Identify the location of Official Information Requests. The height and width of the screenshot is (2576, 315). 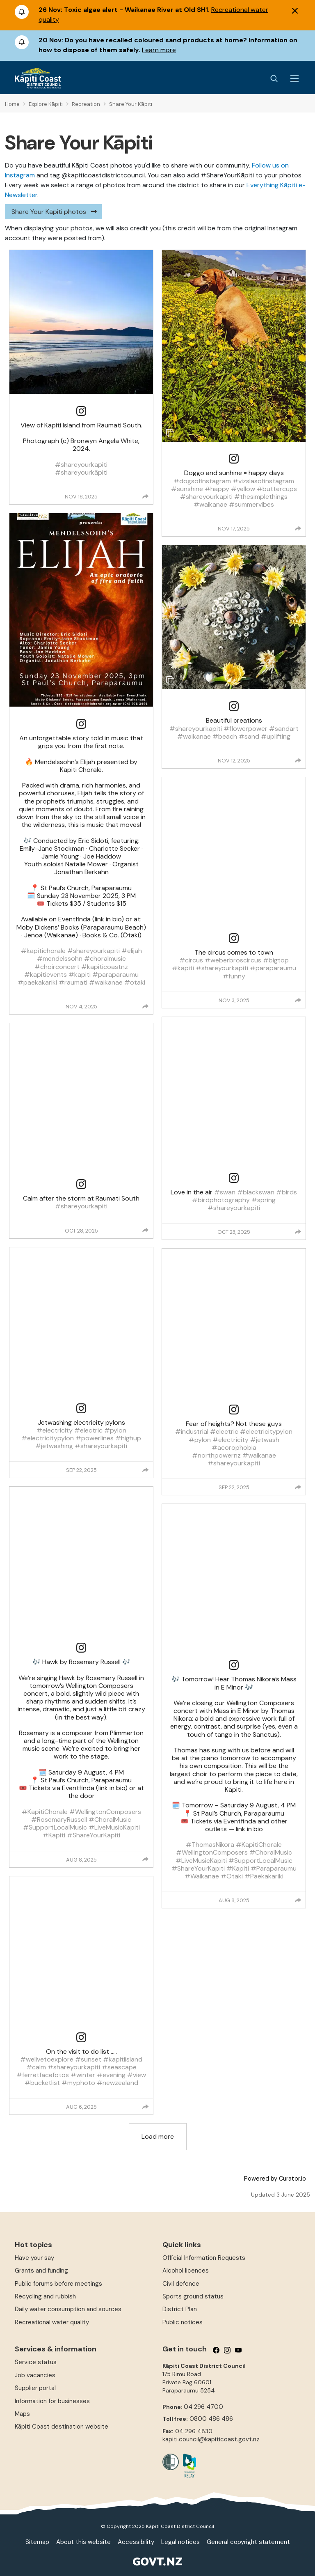
(203, 2258).